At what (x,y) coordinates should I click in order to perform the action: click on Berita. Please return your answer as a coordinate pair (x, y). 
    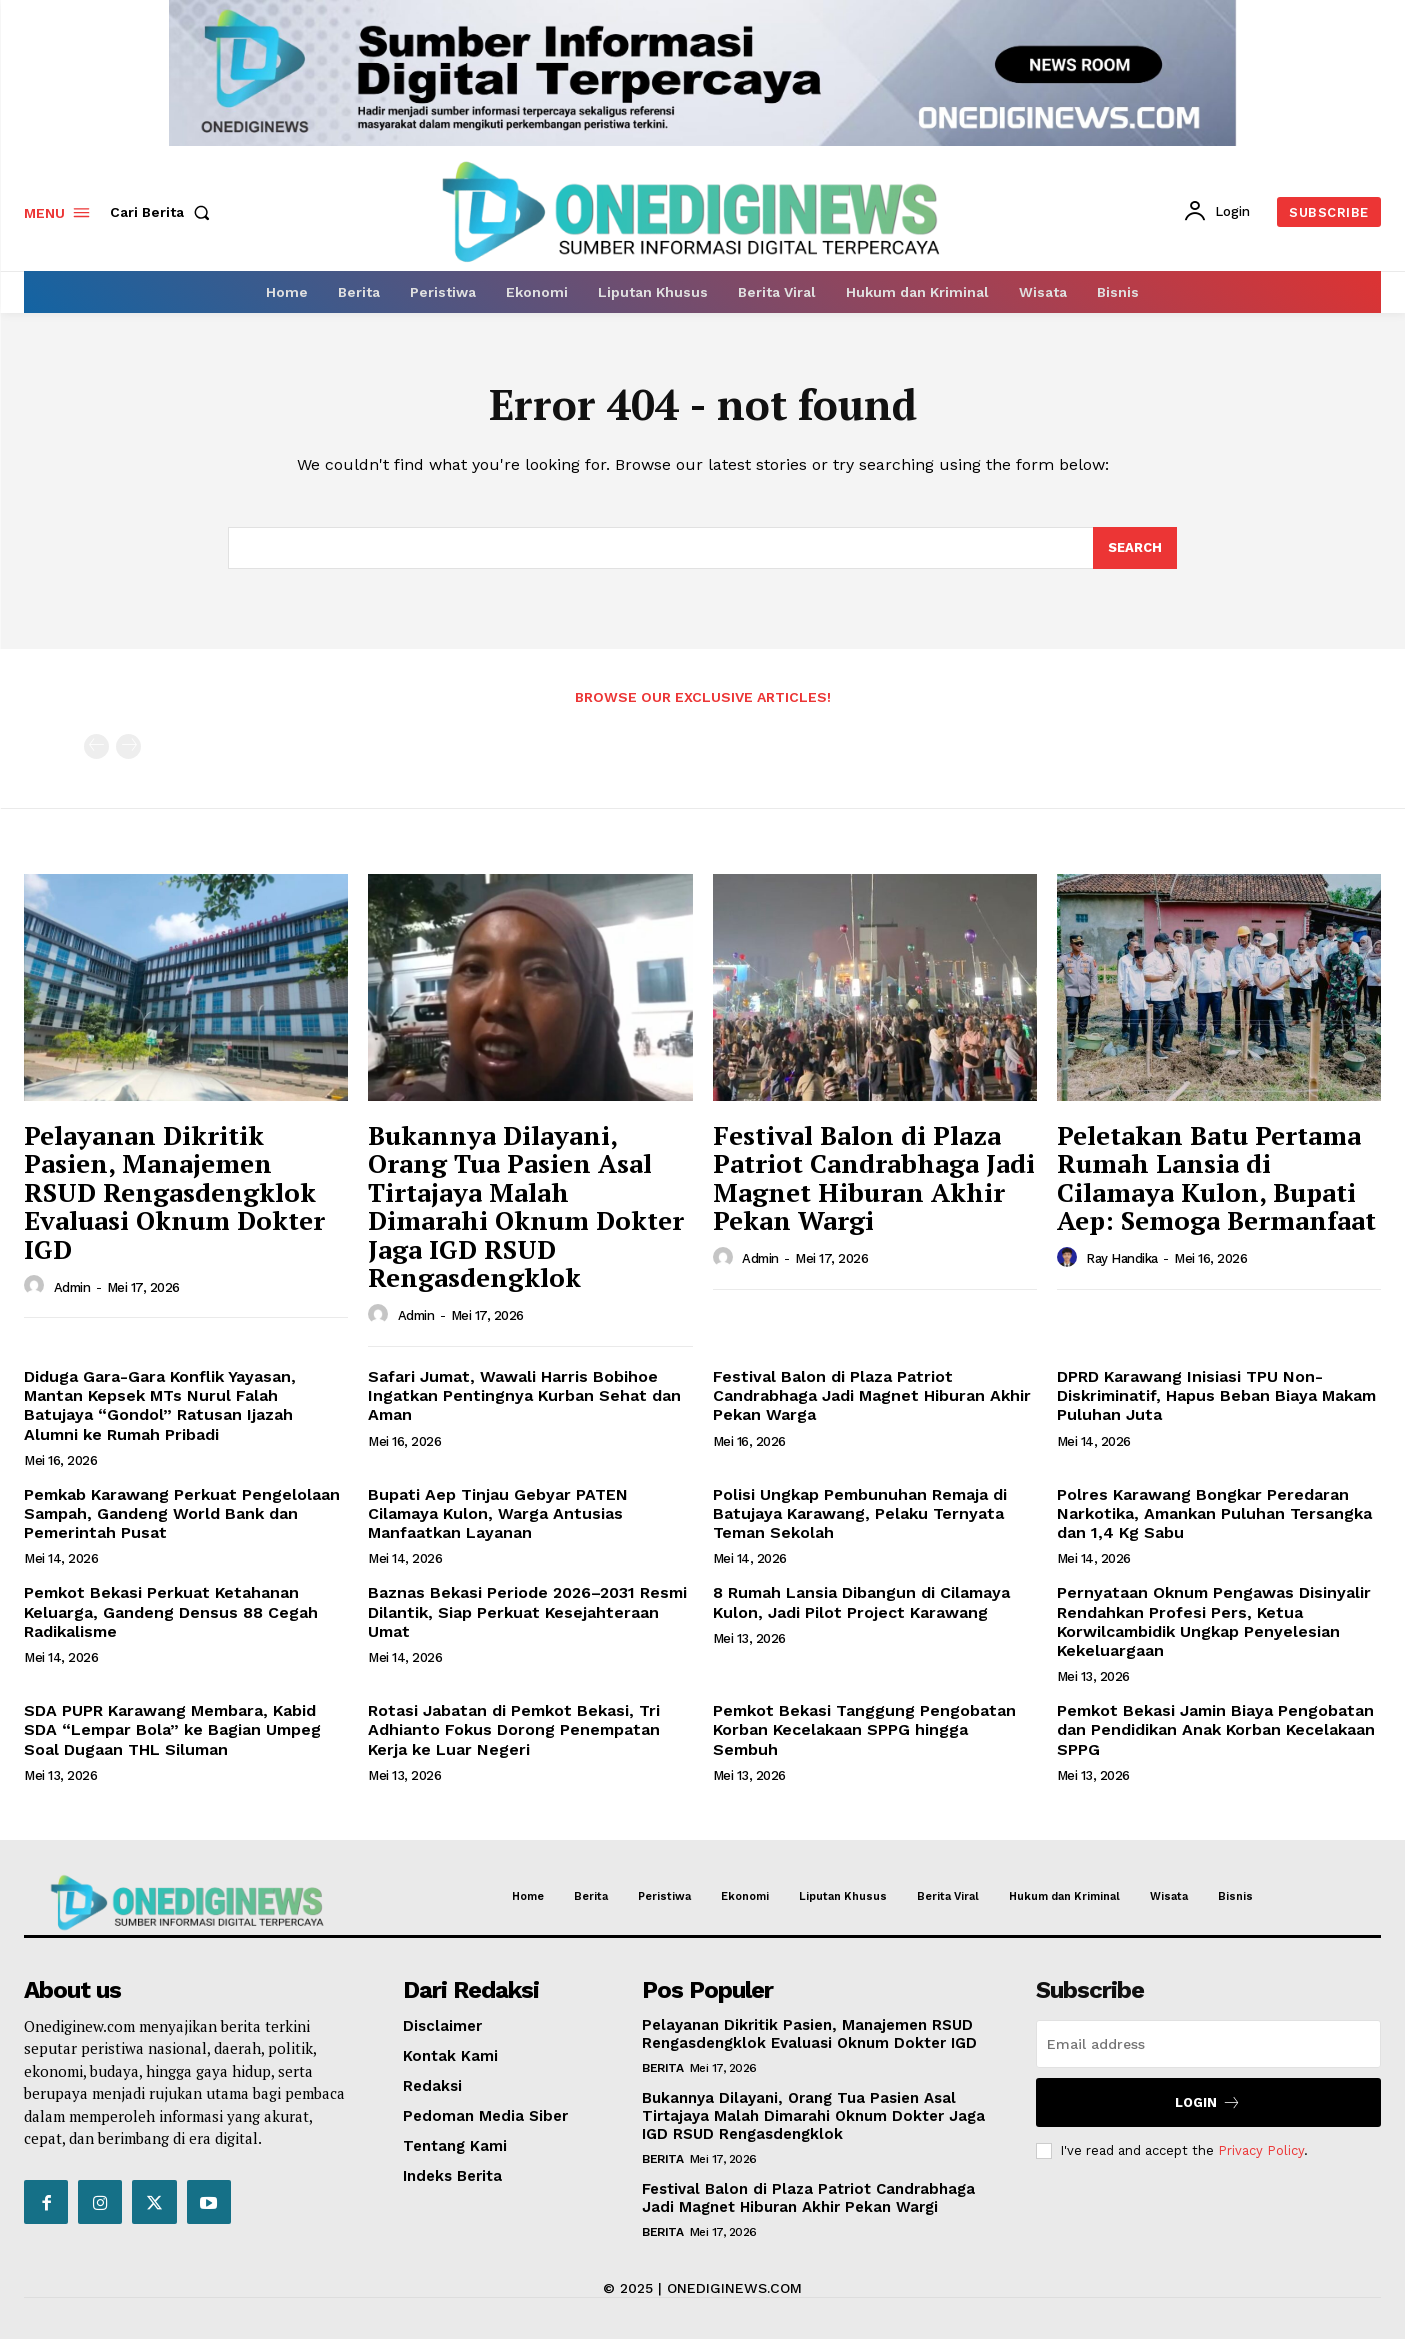
    Looking at the image, I should click on (662, 2068).